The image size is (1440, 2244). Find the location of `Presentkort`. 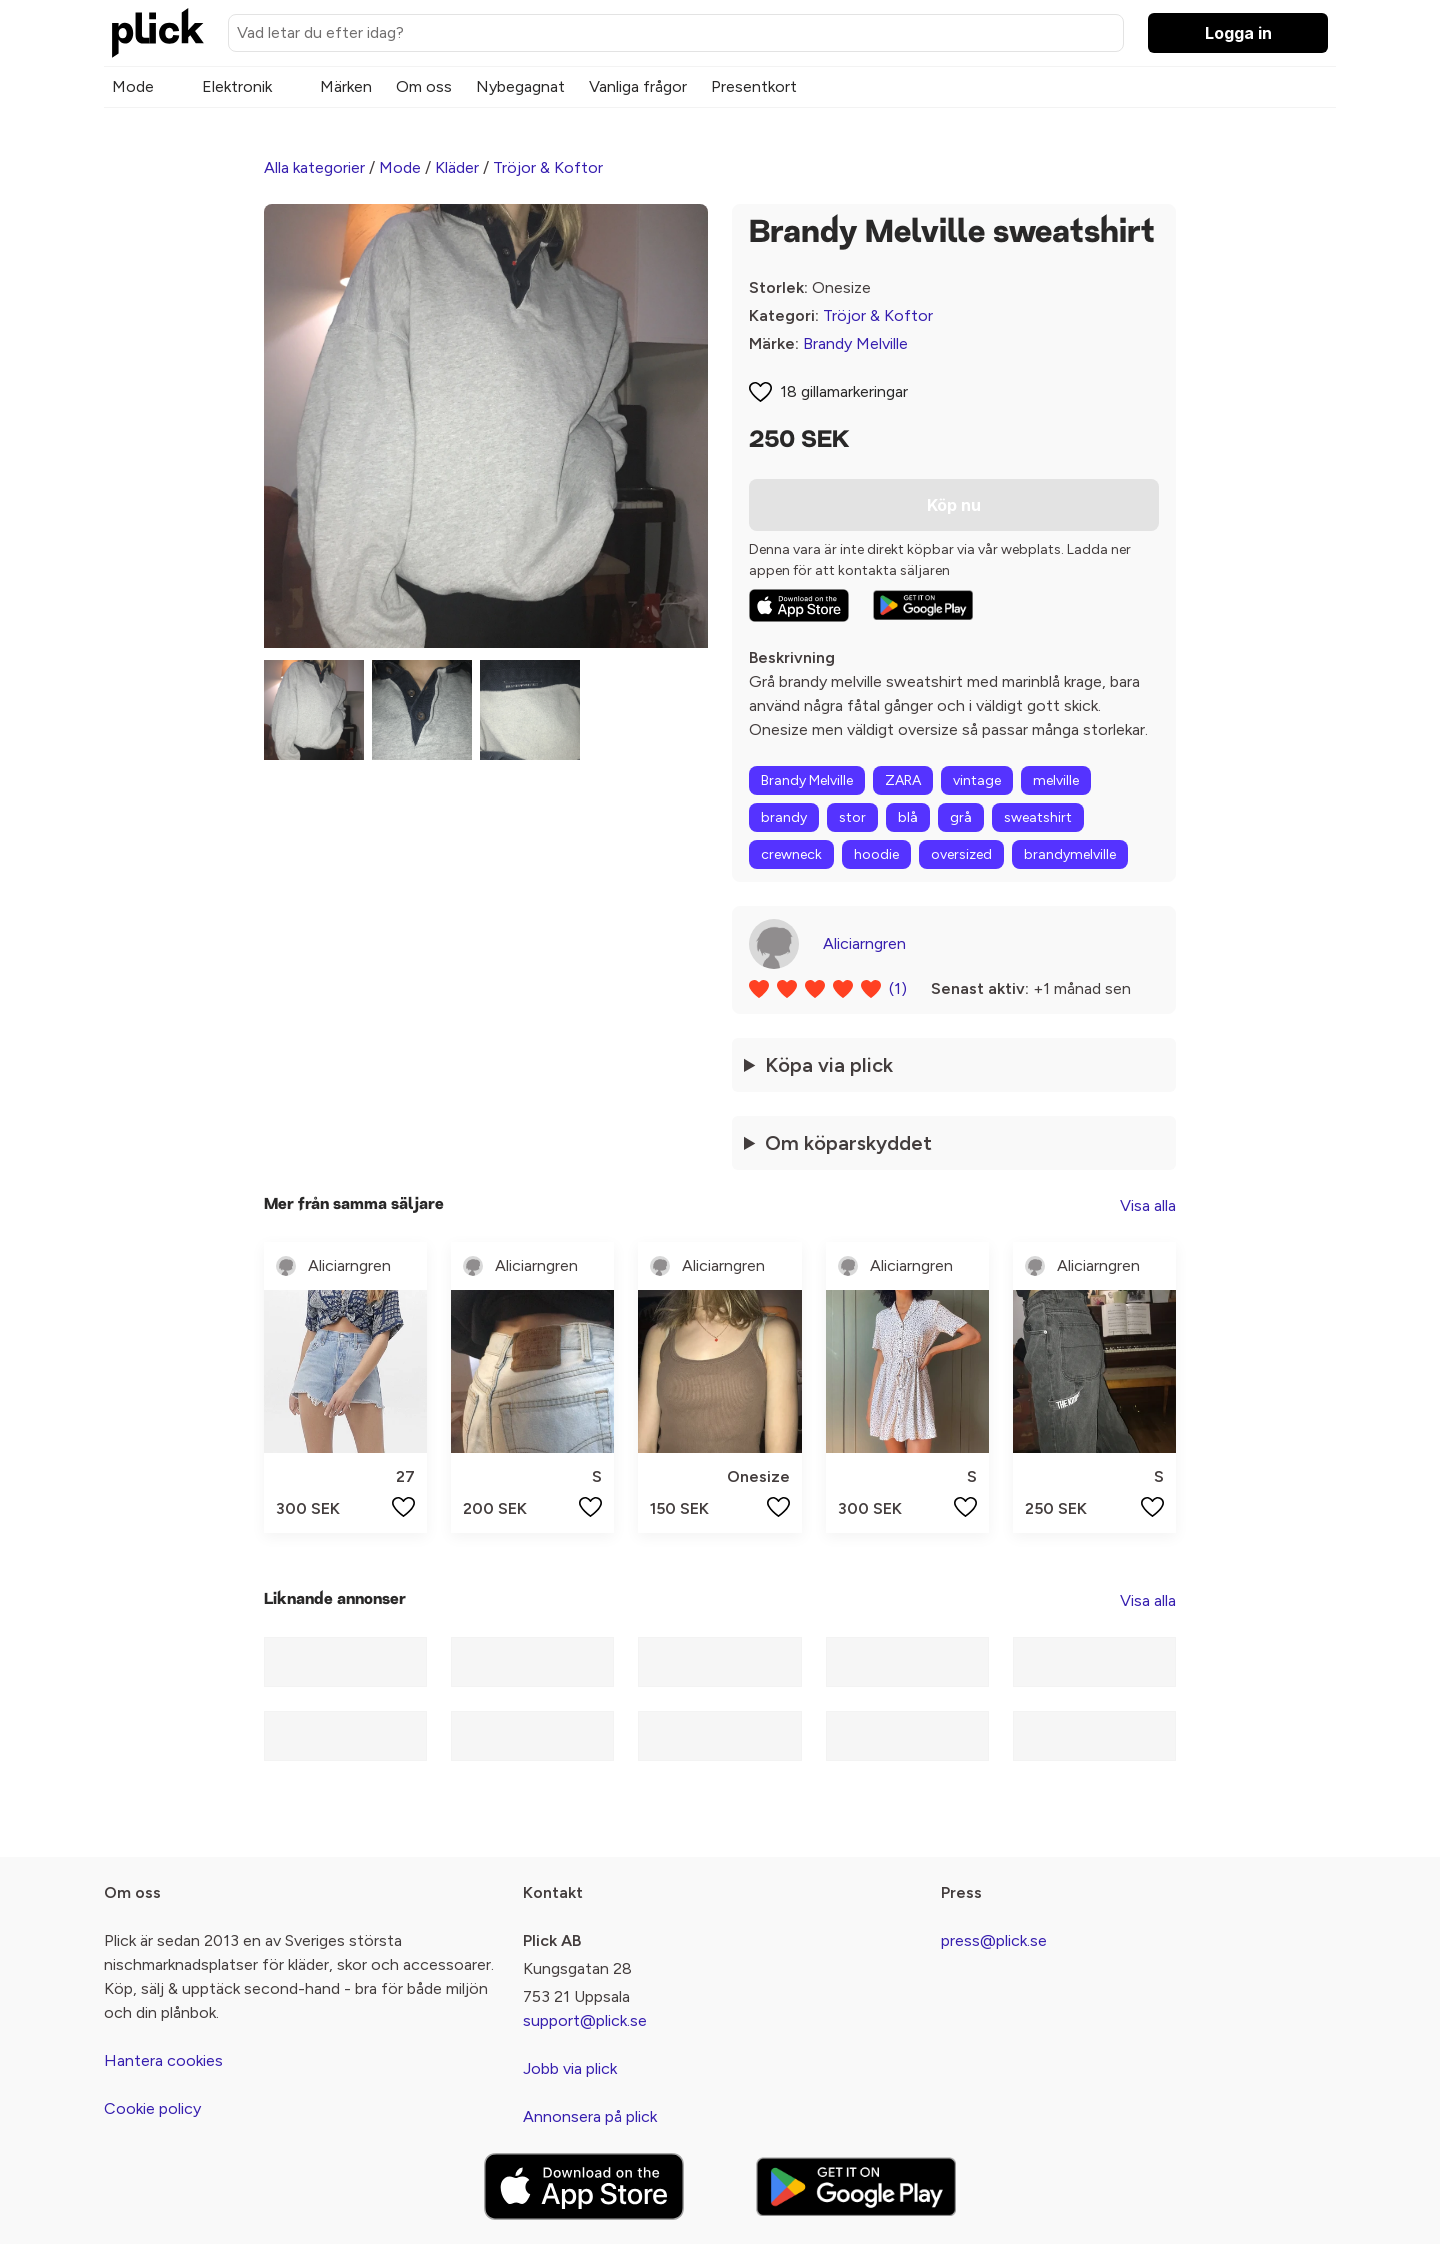

Presentkort is located at coordinates (754, 86).